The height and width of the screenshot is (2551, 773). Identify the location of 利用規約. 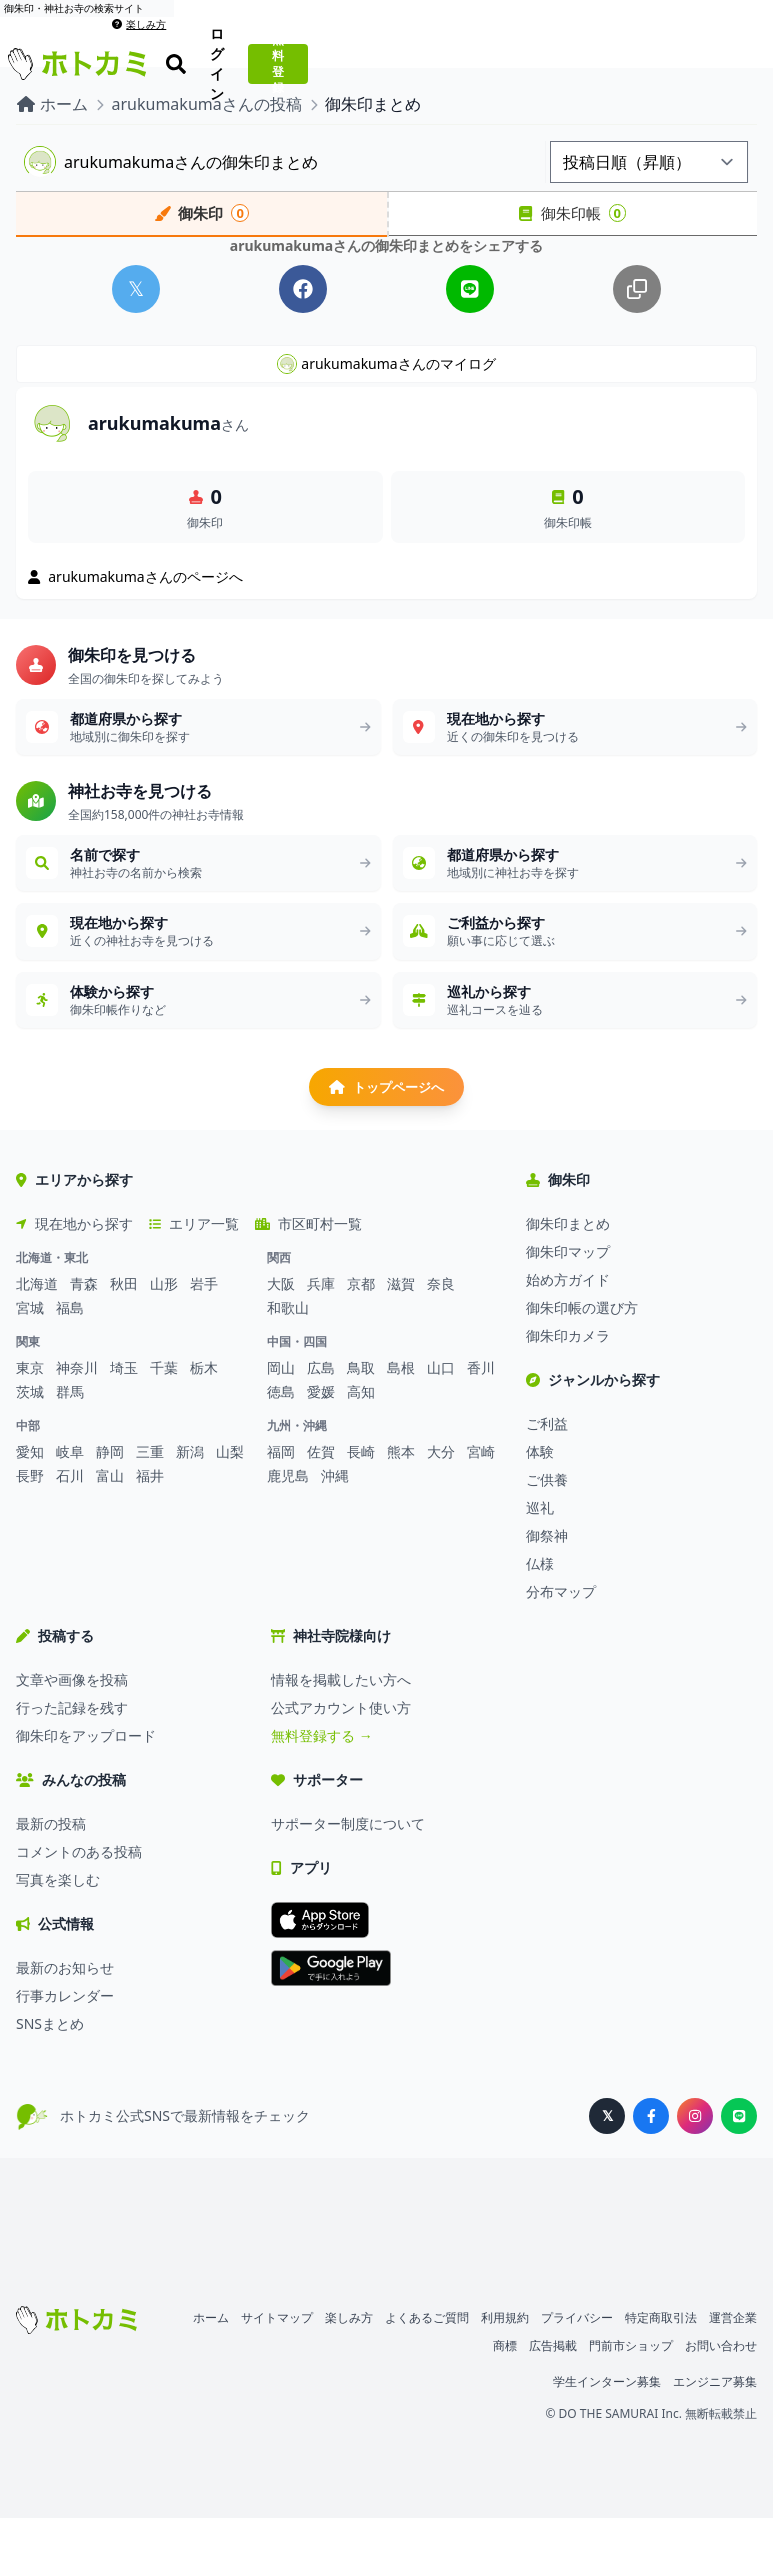
(505, 2350).